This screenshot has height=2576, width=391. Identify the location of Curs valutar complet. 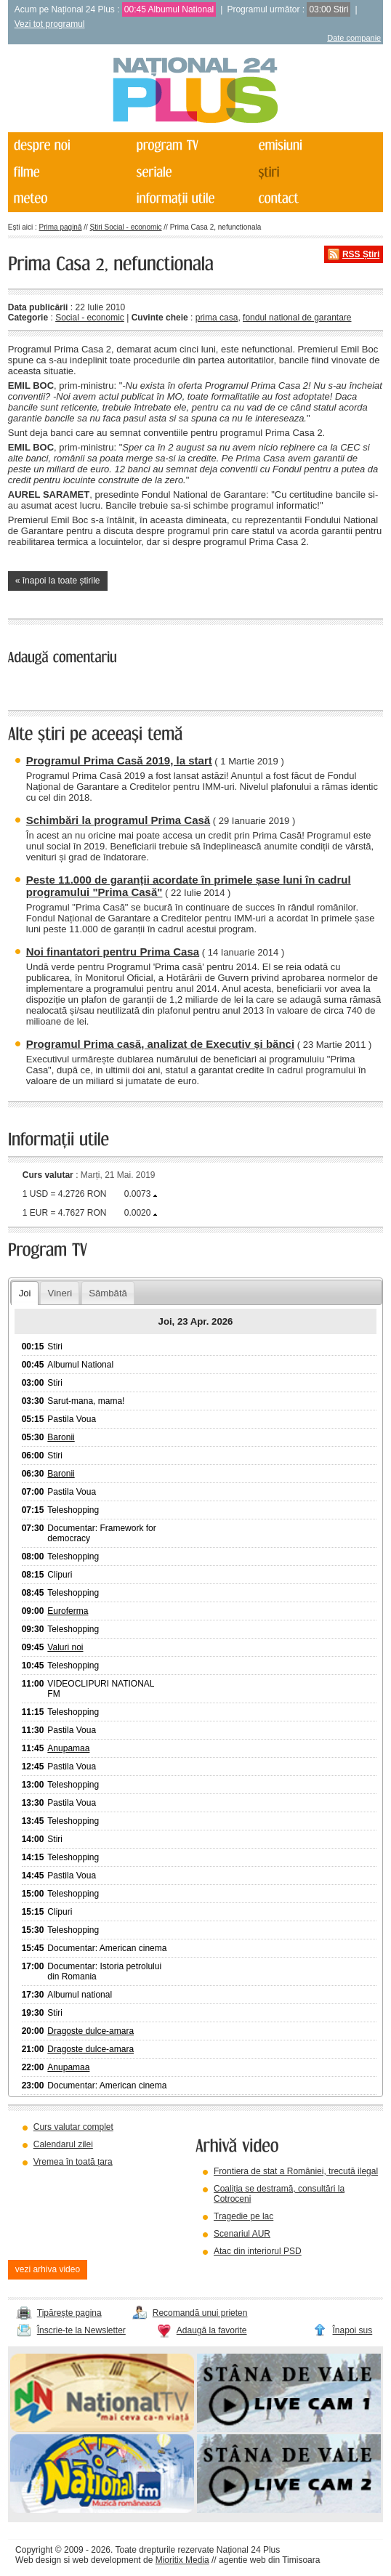
(73, 2127).